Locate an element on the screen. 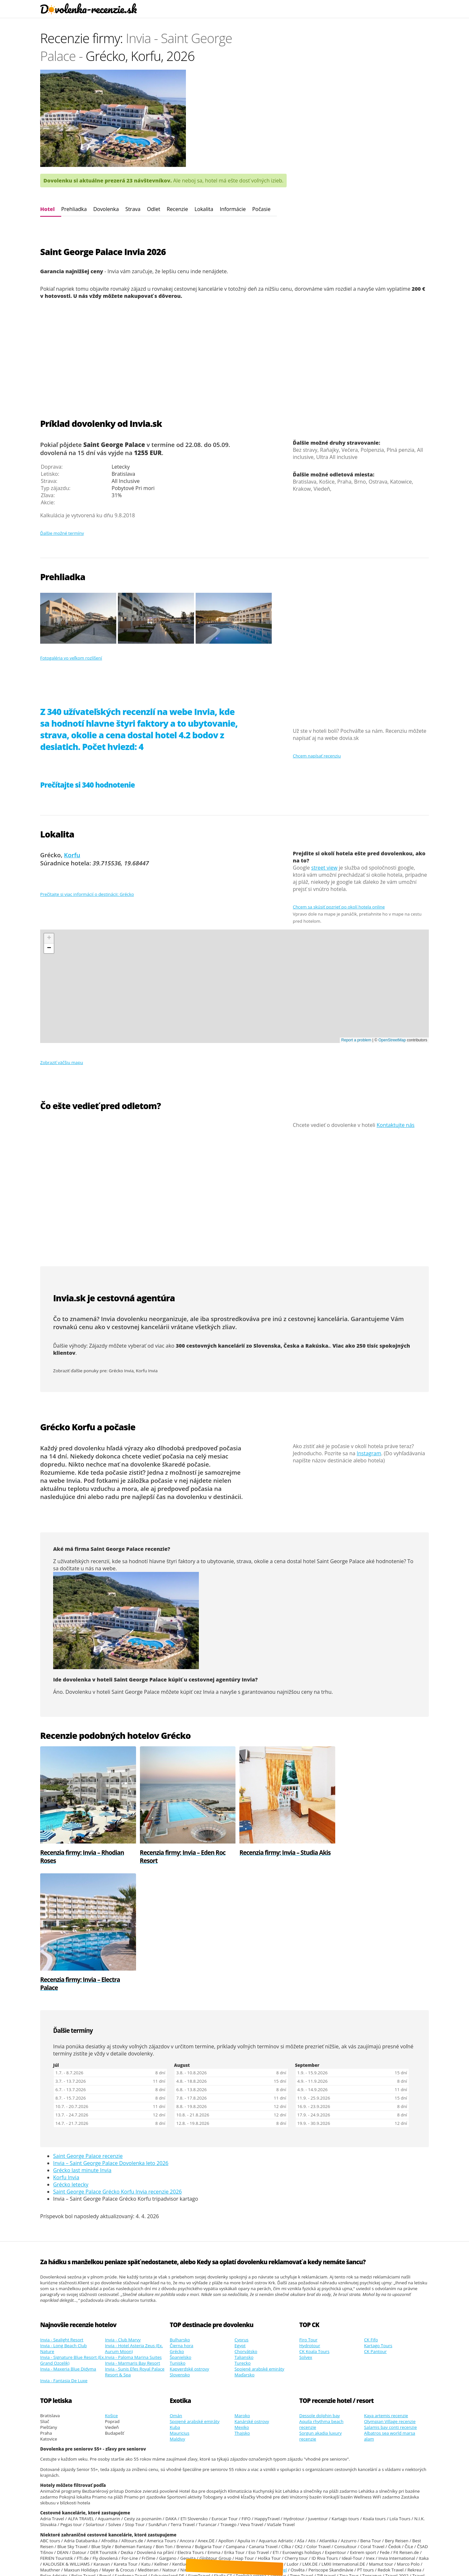 The image size is (469, 2576). Cyprus is located at coordinates (241, 2213).